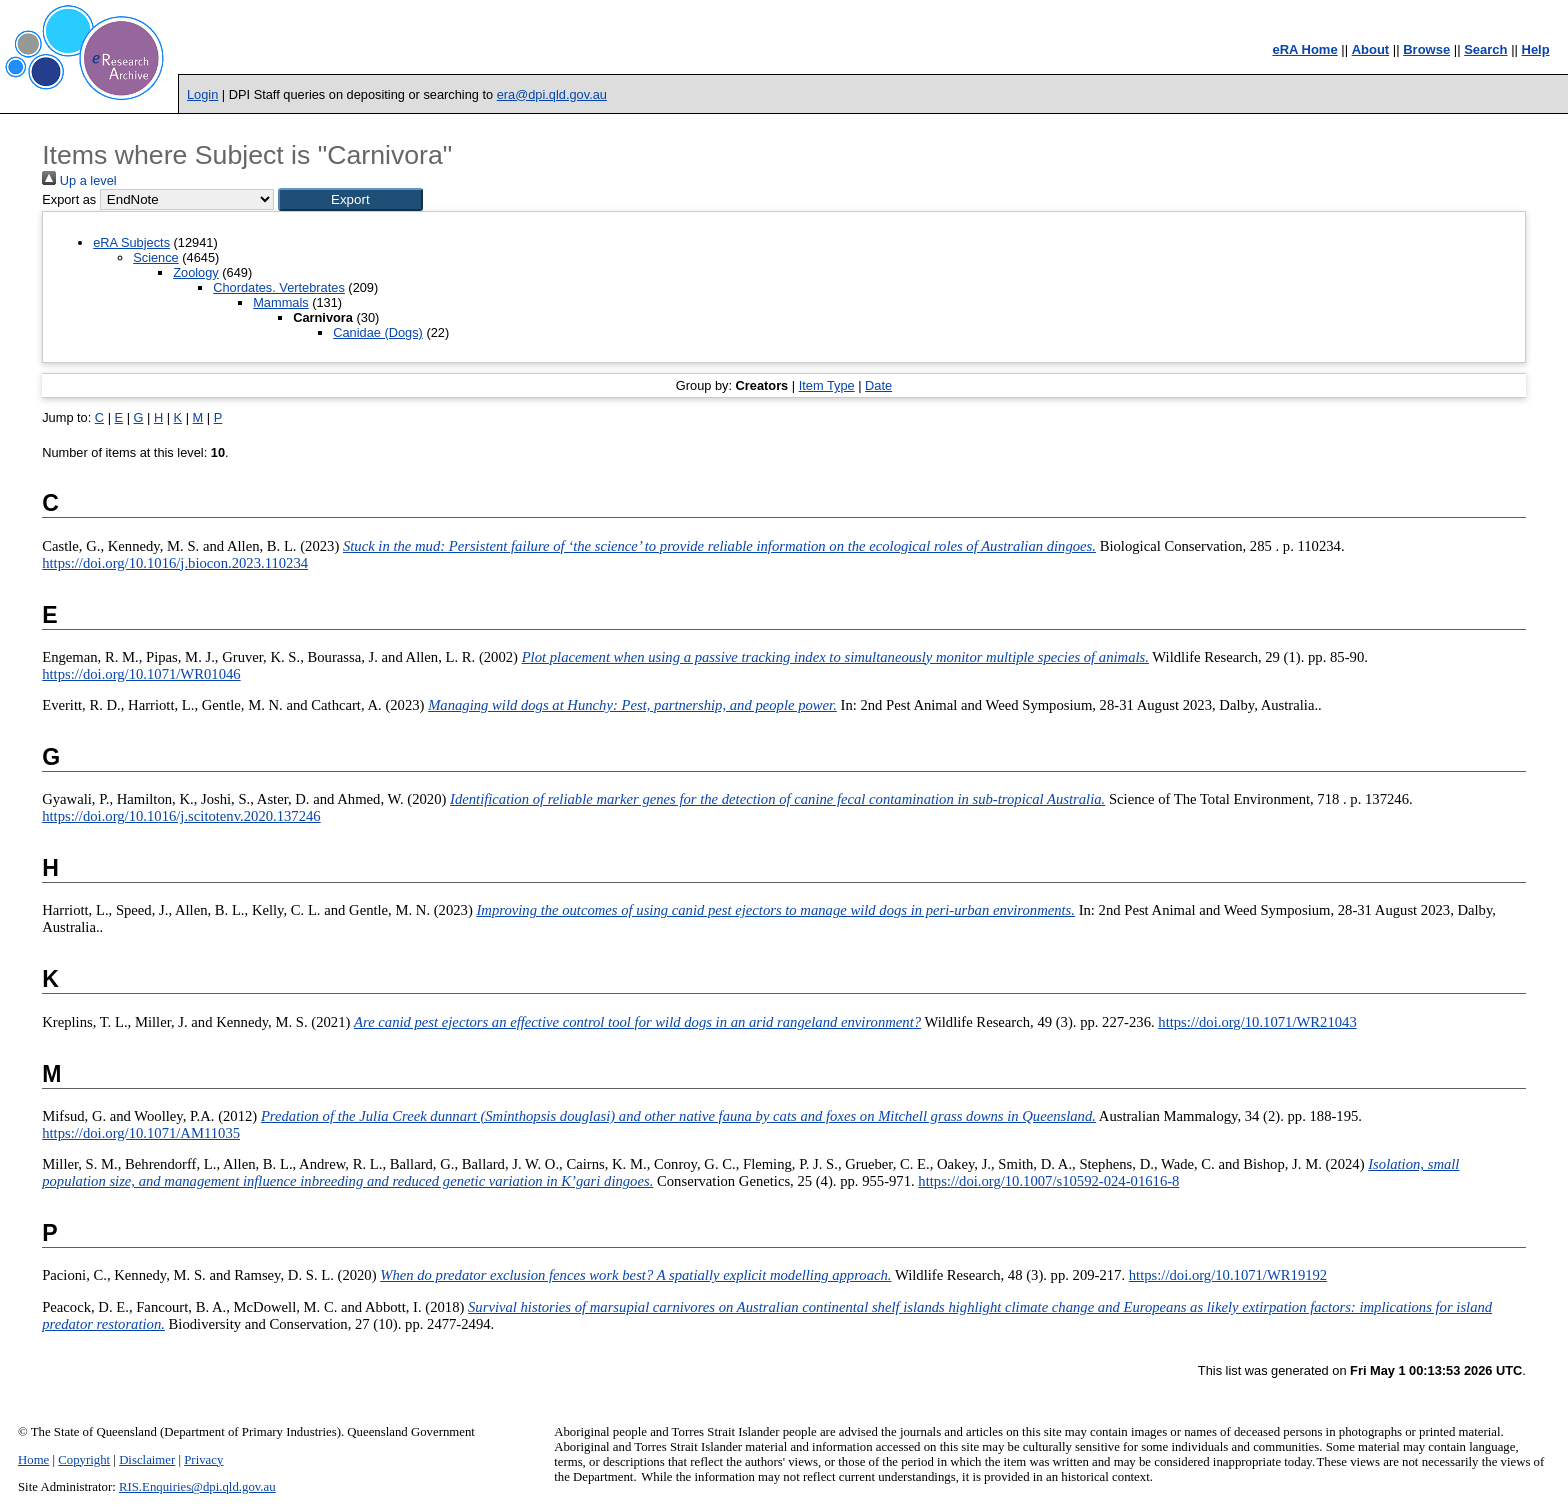 The width and height of the screenshot is (1568, 1508). What do you see at coordinates (1257, 1022) in the screenshot?
I see `https://doi.org/10.1071/WR21043` at bounding box center [1257, 1022].